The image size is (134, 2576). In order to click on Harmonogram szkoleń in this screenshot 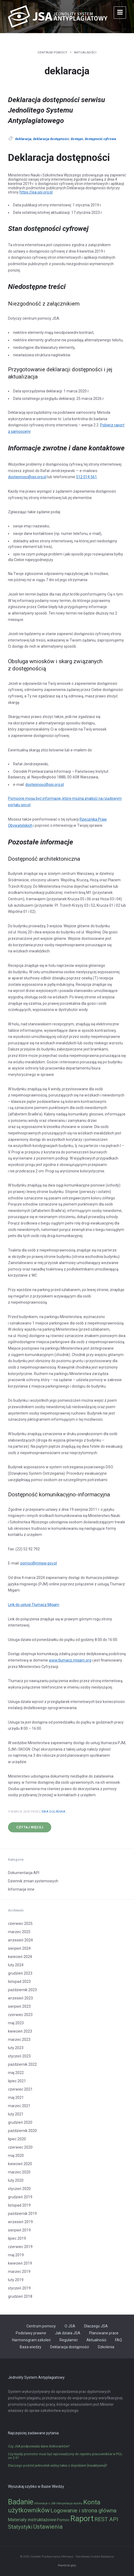, I will do `click(31, 2340)`.